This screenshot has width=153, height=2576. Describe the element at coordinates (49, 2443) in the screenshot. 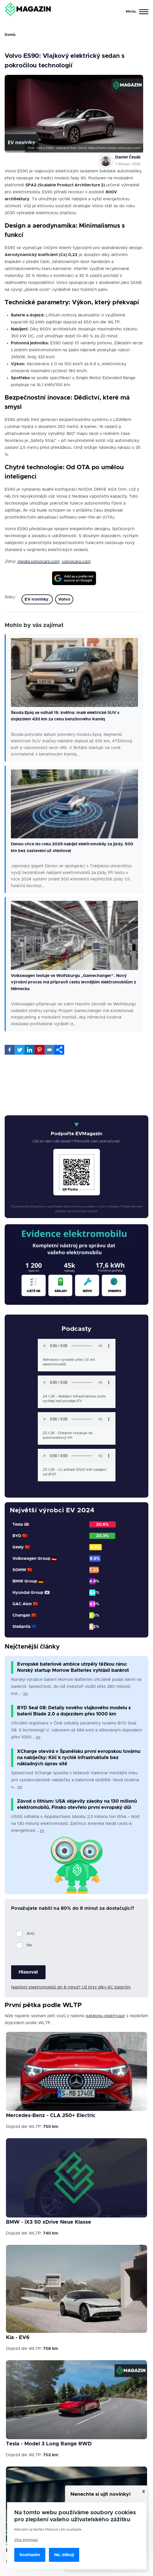

I see `Tesla - Model 3 Long Range RWD` at that location.